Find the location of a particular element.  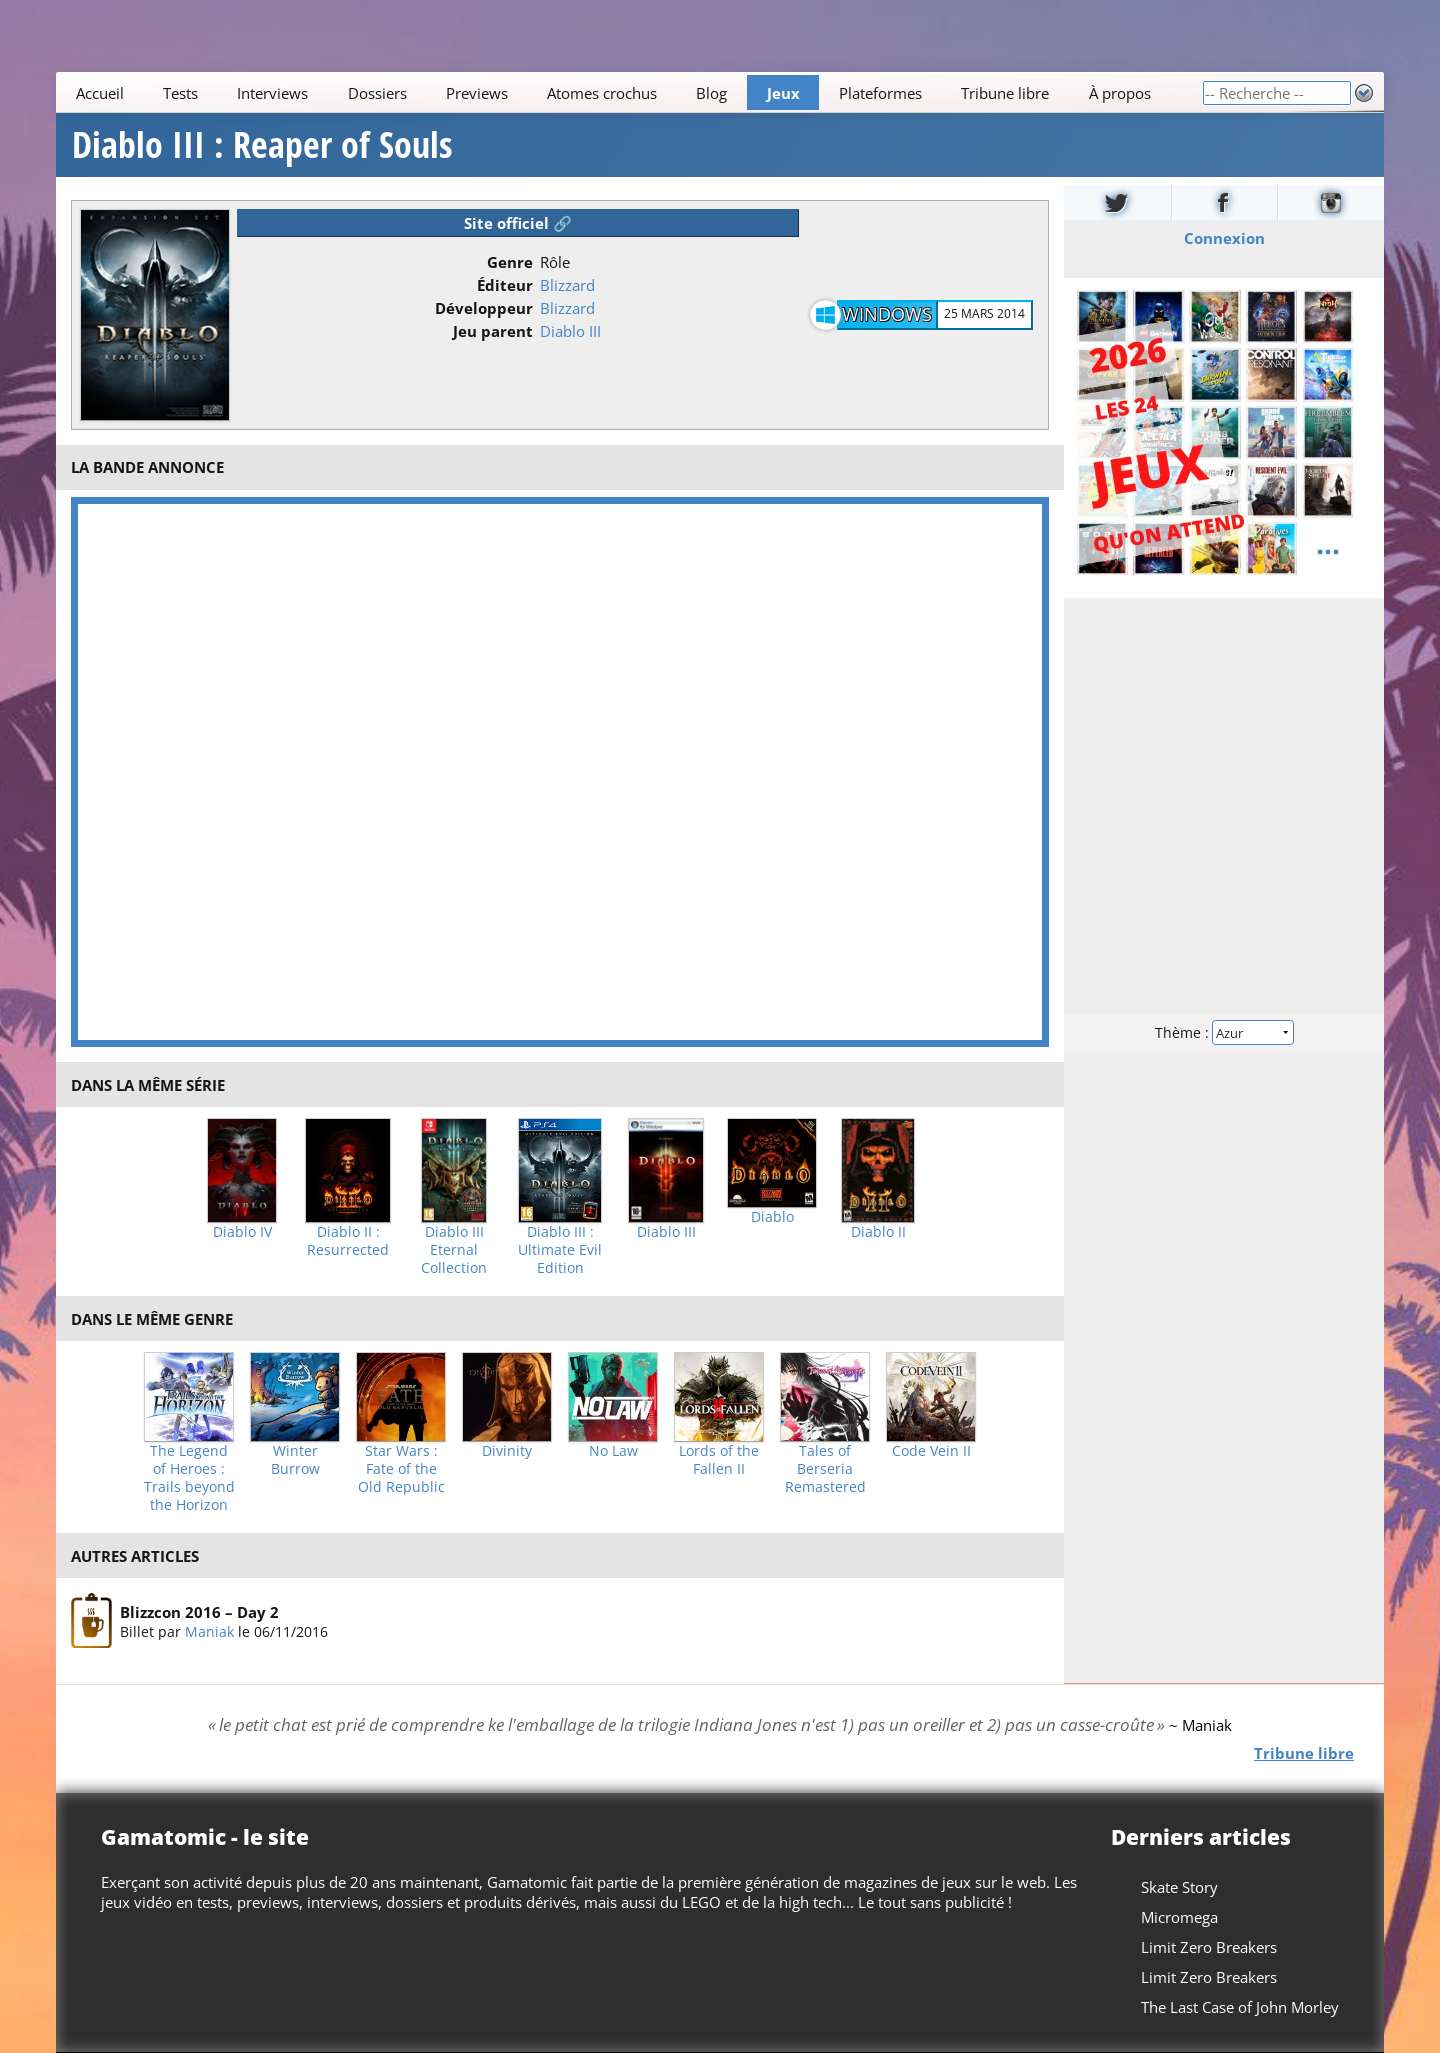

Éditeur is located at coordinates (505, 285).